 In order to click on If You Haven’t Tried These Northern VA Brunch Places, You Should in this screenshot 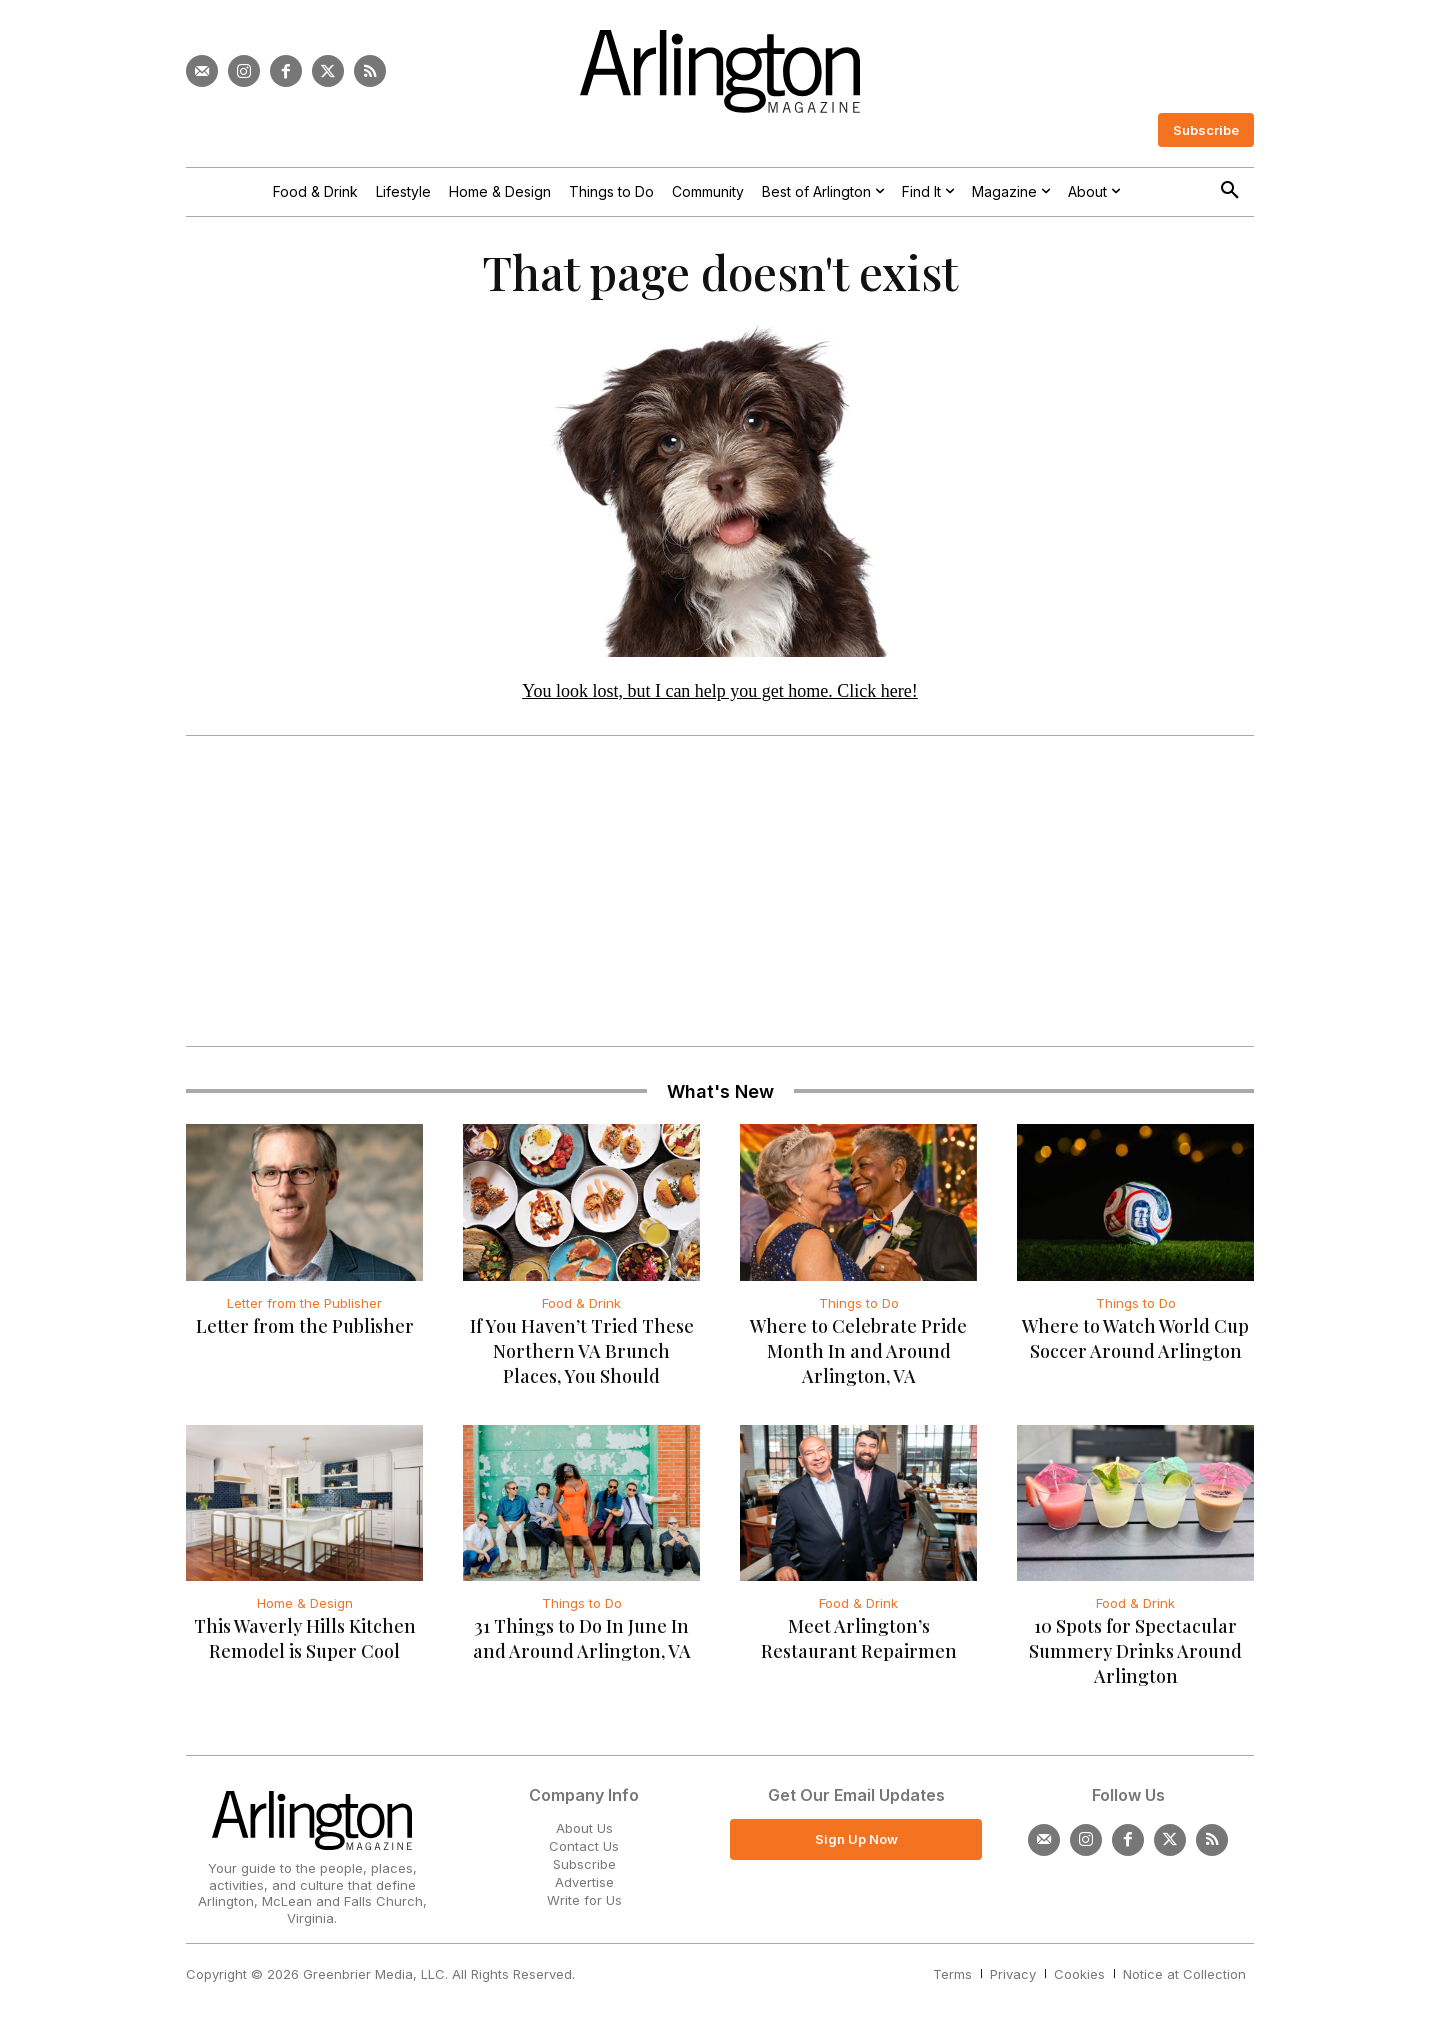, I will do `click(582, 1353)`.